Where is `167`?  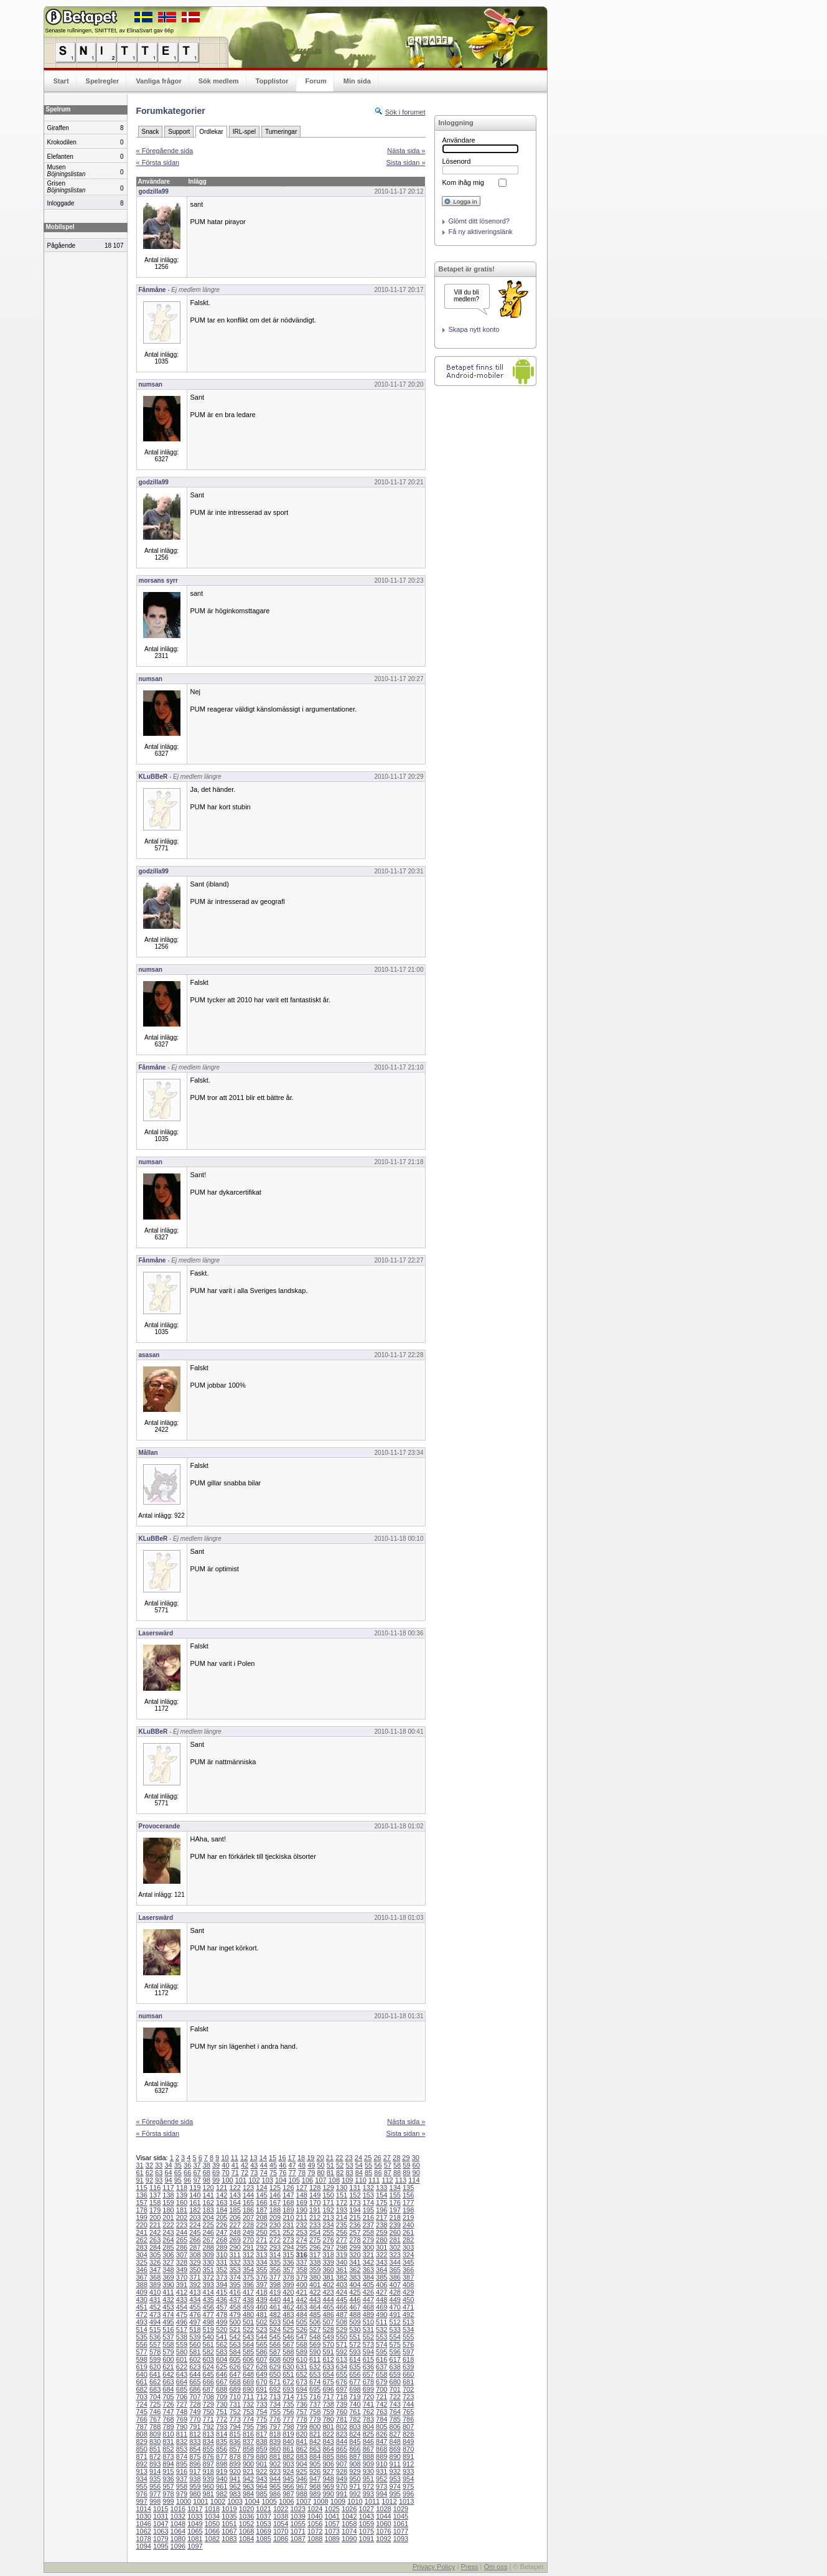 167 is located at coordinates (275, 2202).